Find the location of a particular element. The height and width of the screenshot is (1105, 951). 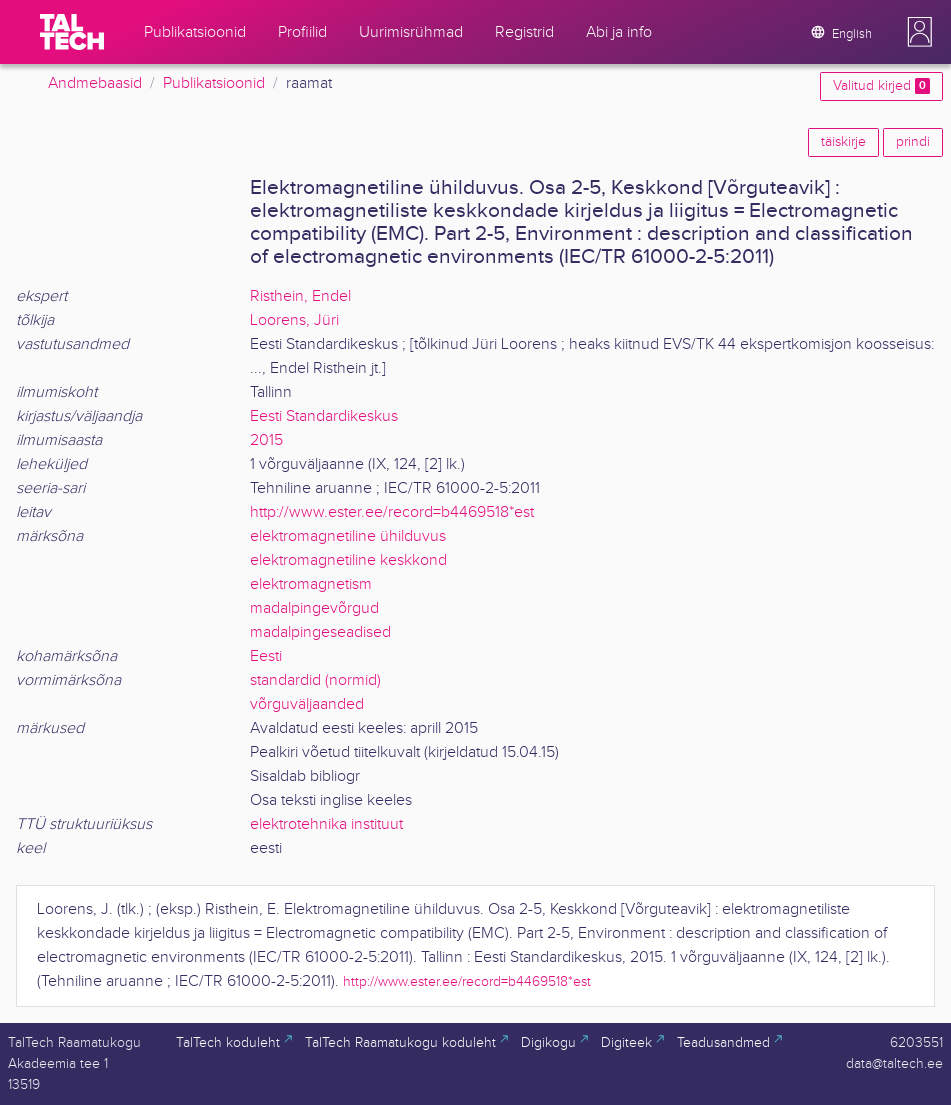

elektromagnetiline keskkond is located at coordinates (348, 560).